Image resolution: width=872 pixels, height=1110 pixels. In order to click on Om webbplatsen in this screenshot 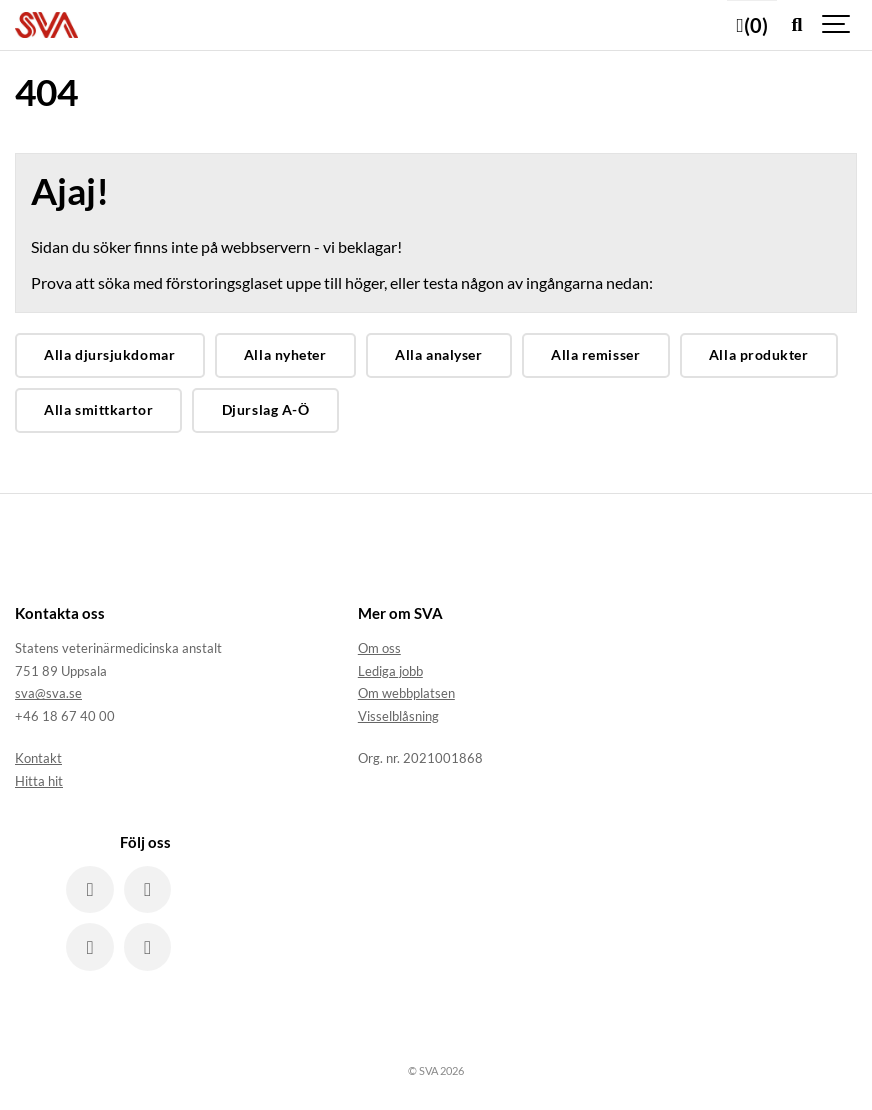, I will do `click(406, 693)`.